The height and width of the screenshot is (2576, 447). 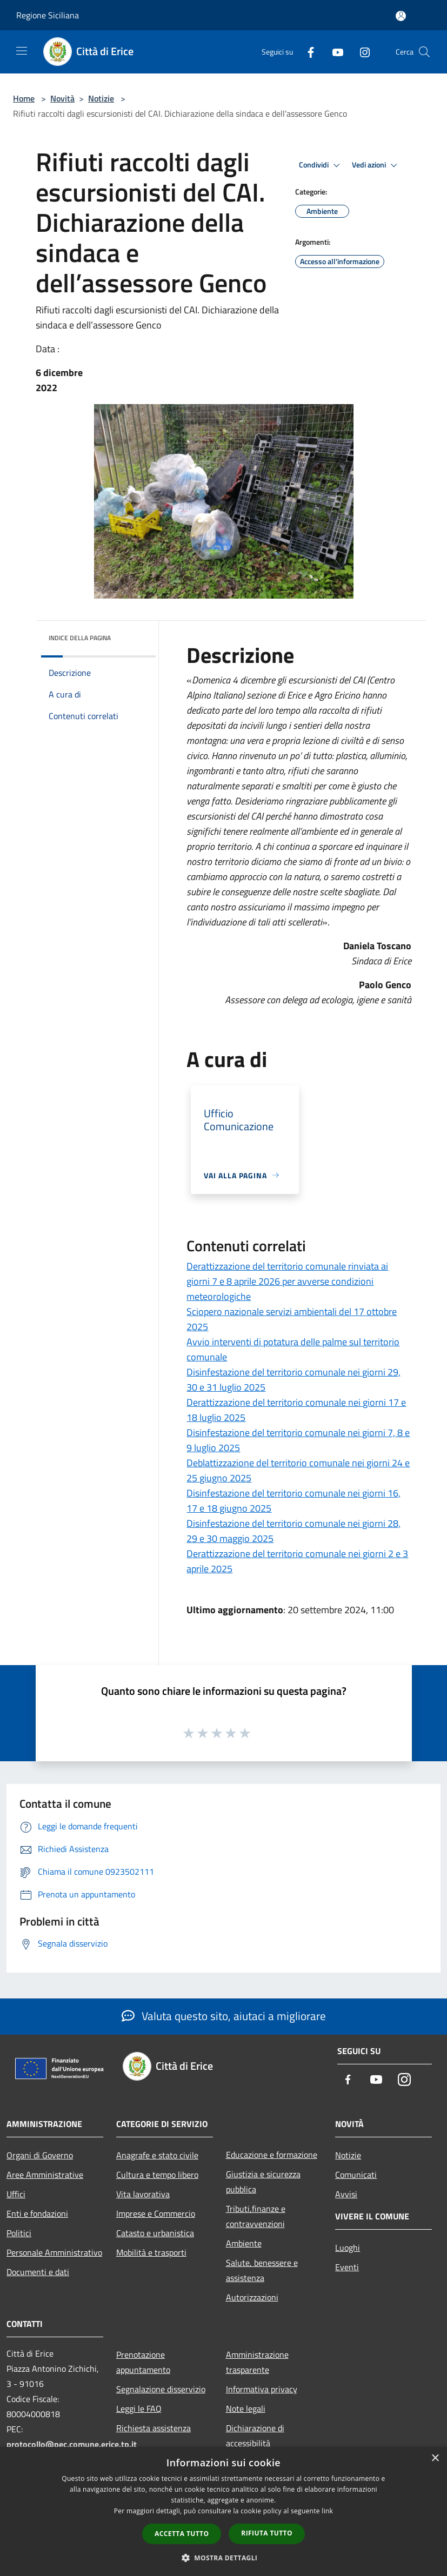 What do you see at coordinates (321, 165) in the screenshot?
I see `Condividi` at bounding box center [321, 165].